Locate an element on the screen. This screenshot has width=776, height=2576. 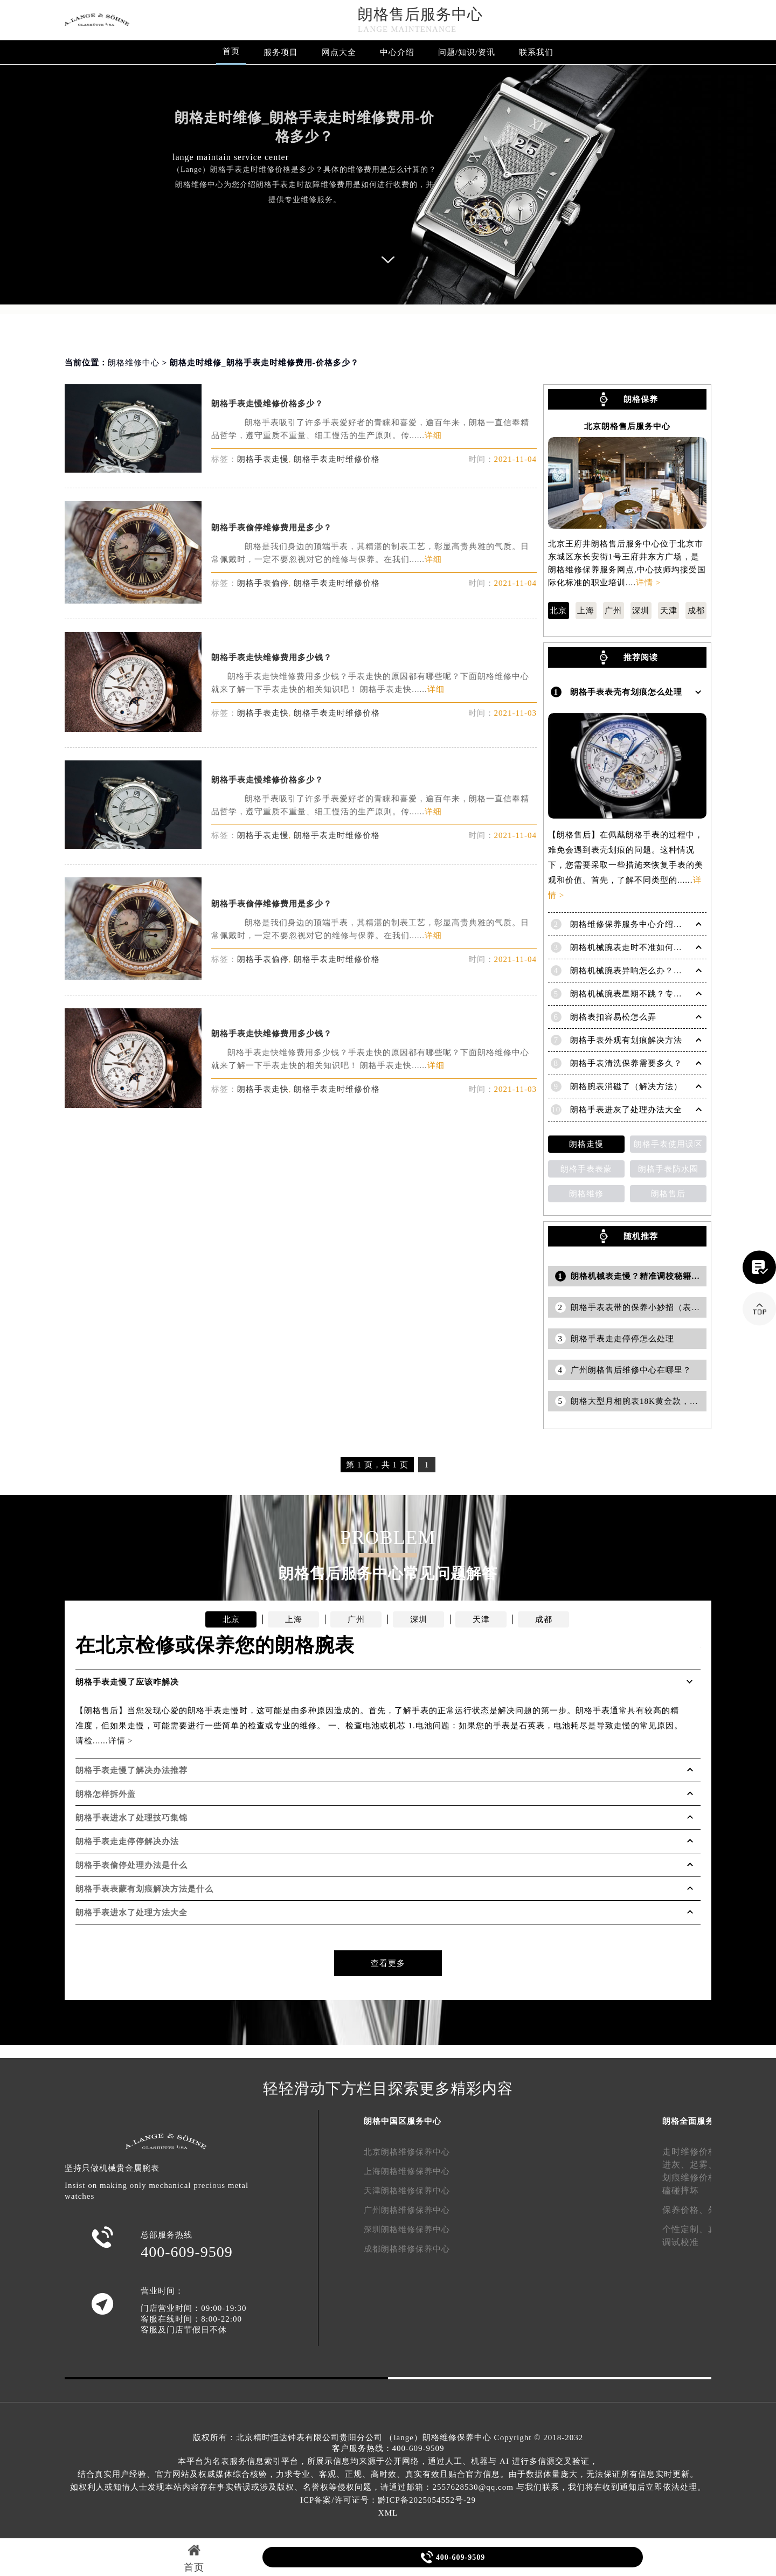
查看更多 is located at coordinates (388, 1963).